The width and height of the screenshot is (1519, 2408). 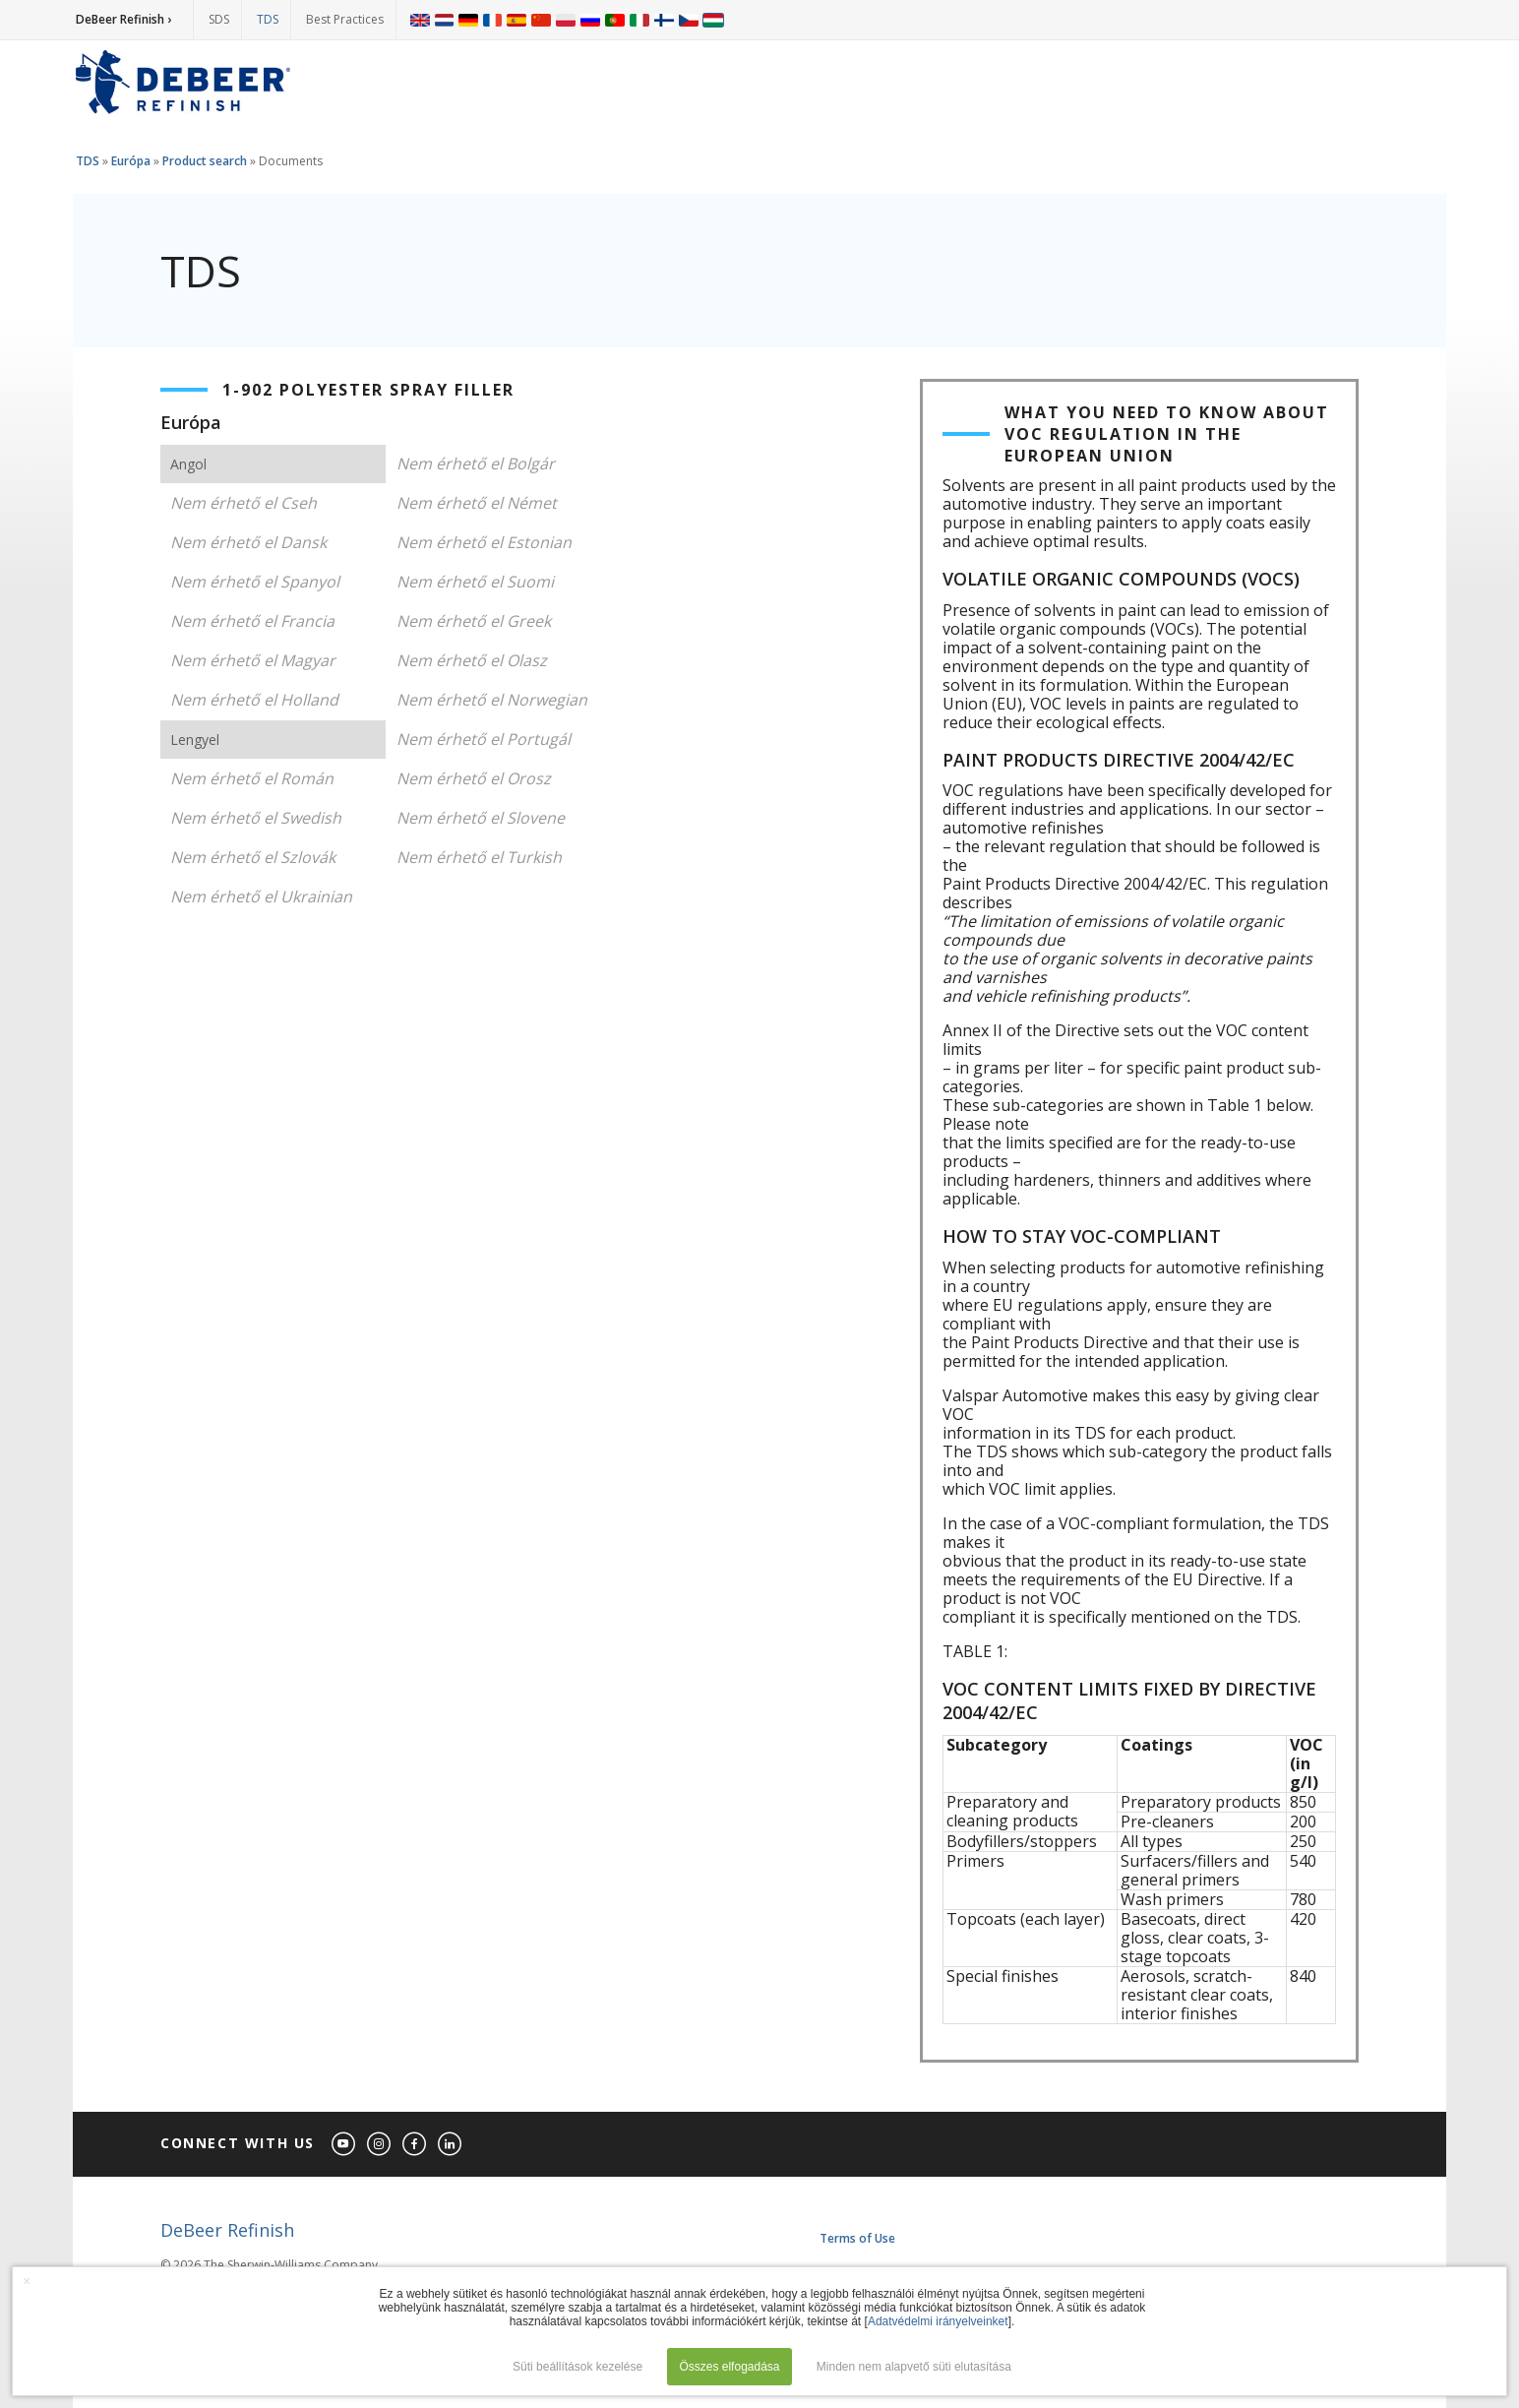 What do you see at coordinates (345, 19) in the screenshot?
I see `Best Practices` at bounding box center [345, 19].